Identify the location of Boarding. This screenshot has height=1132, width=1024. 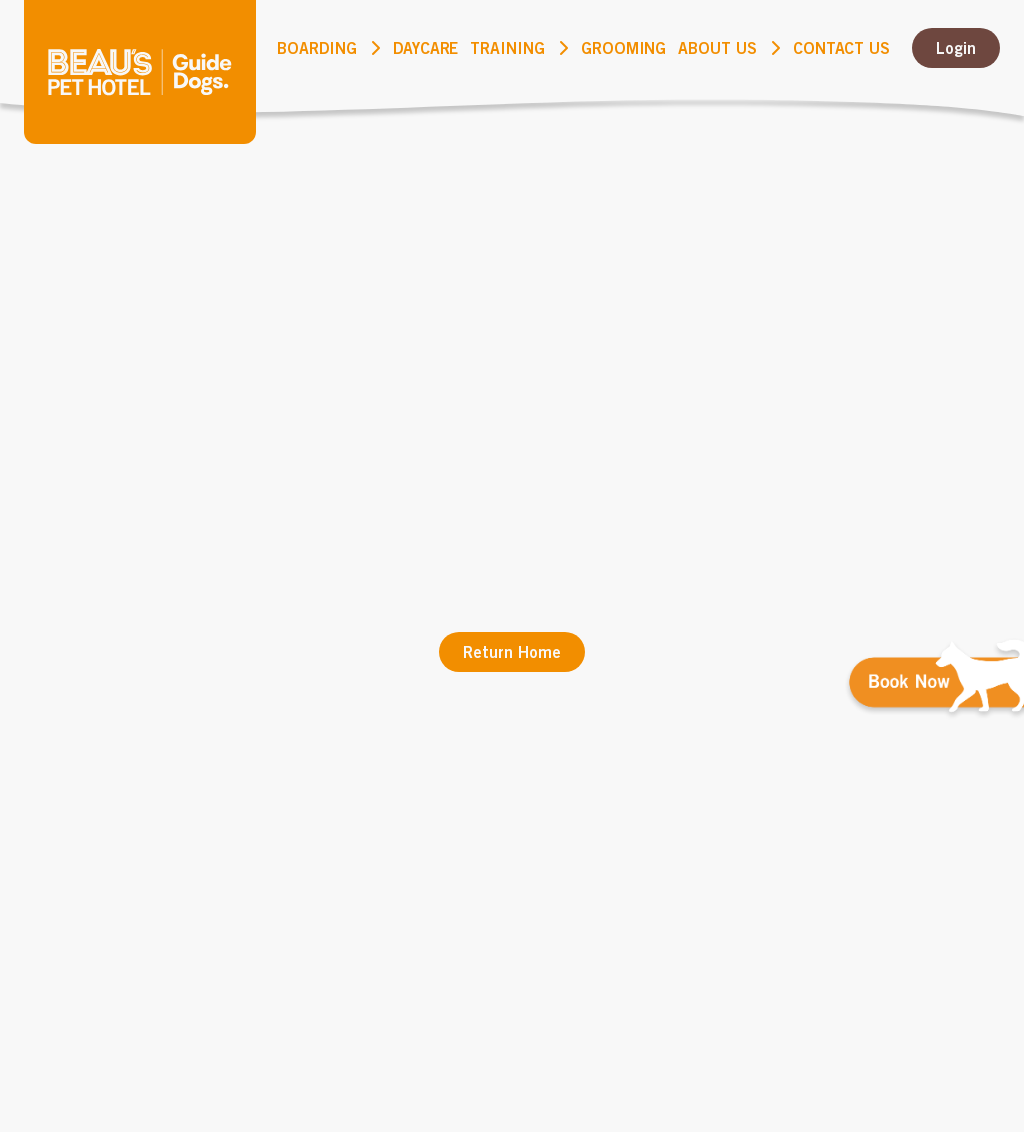
(317, 48).